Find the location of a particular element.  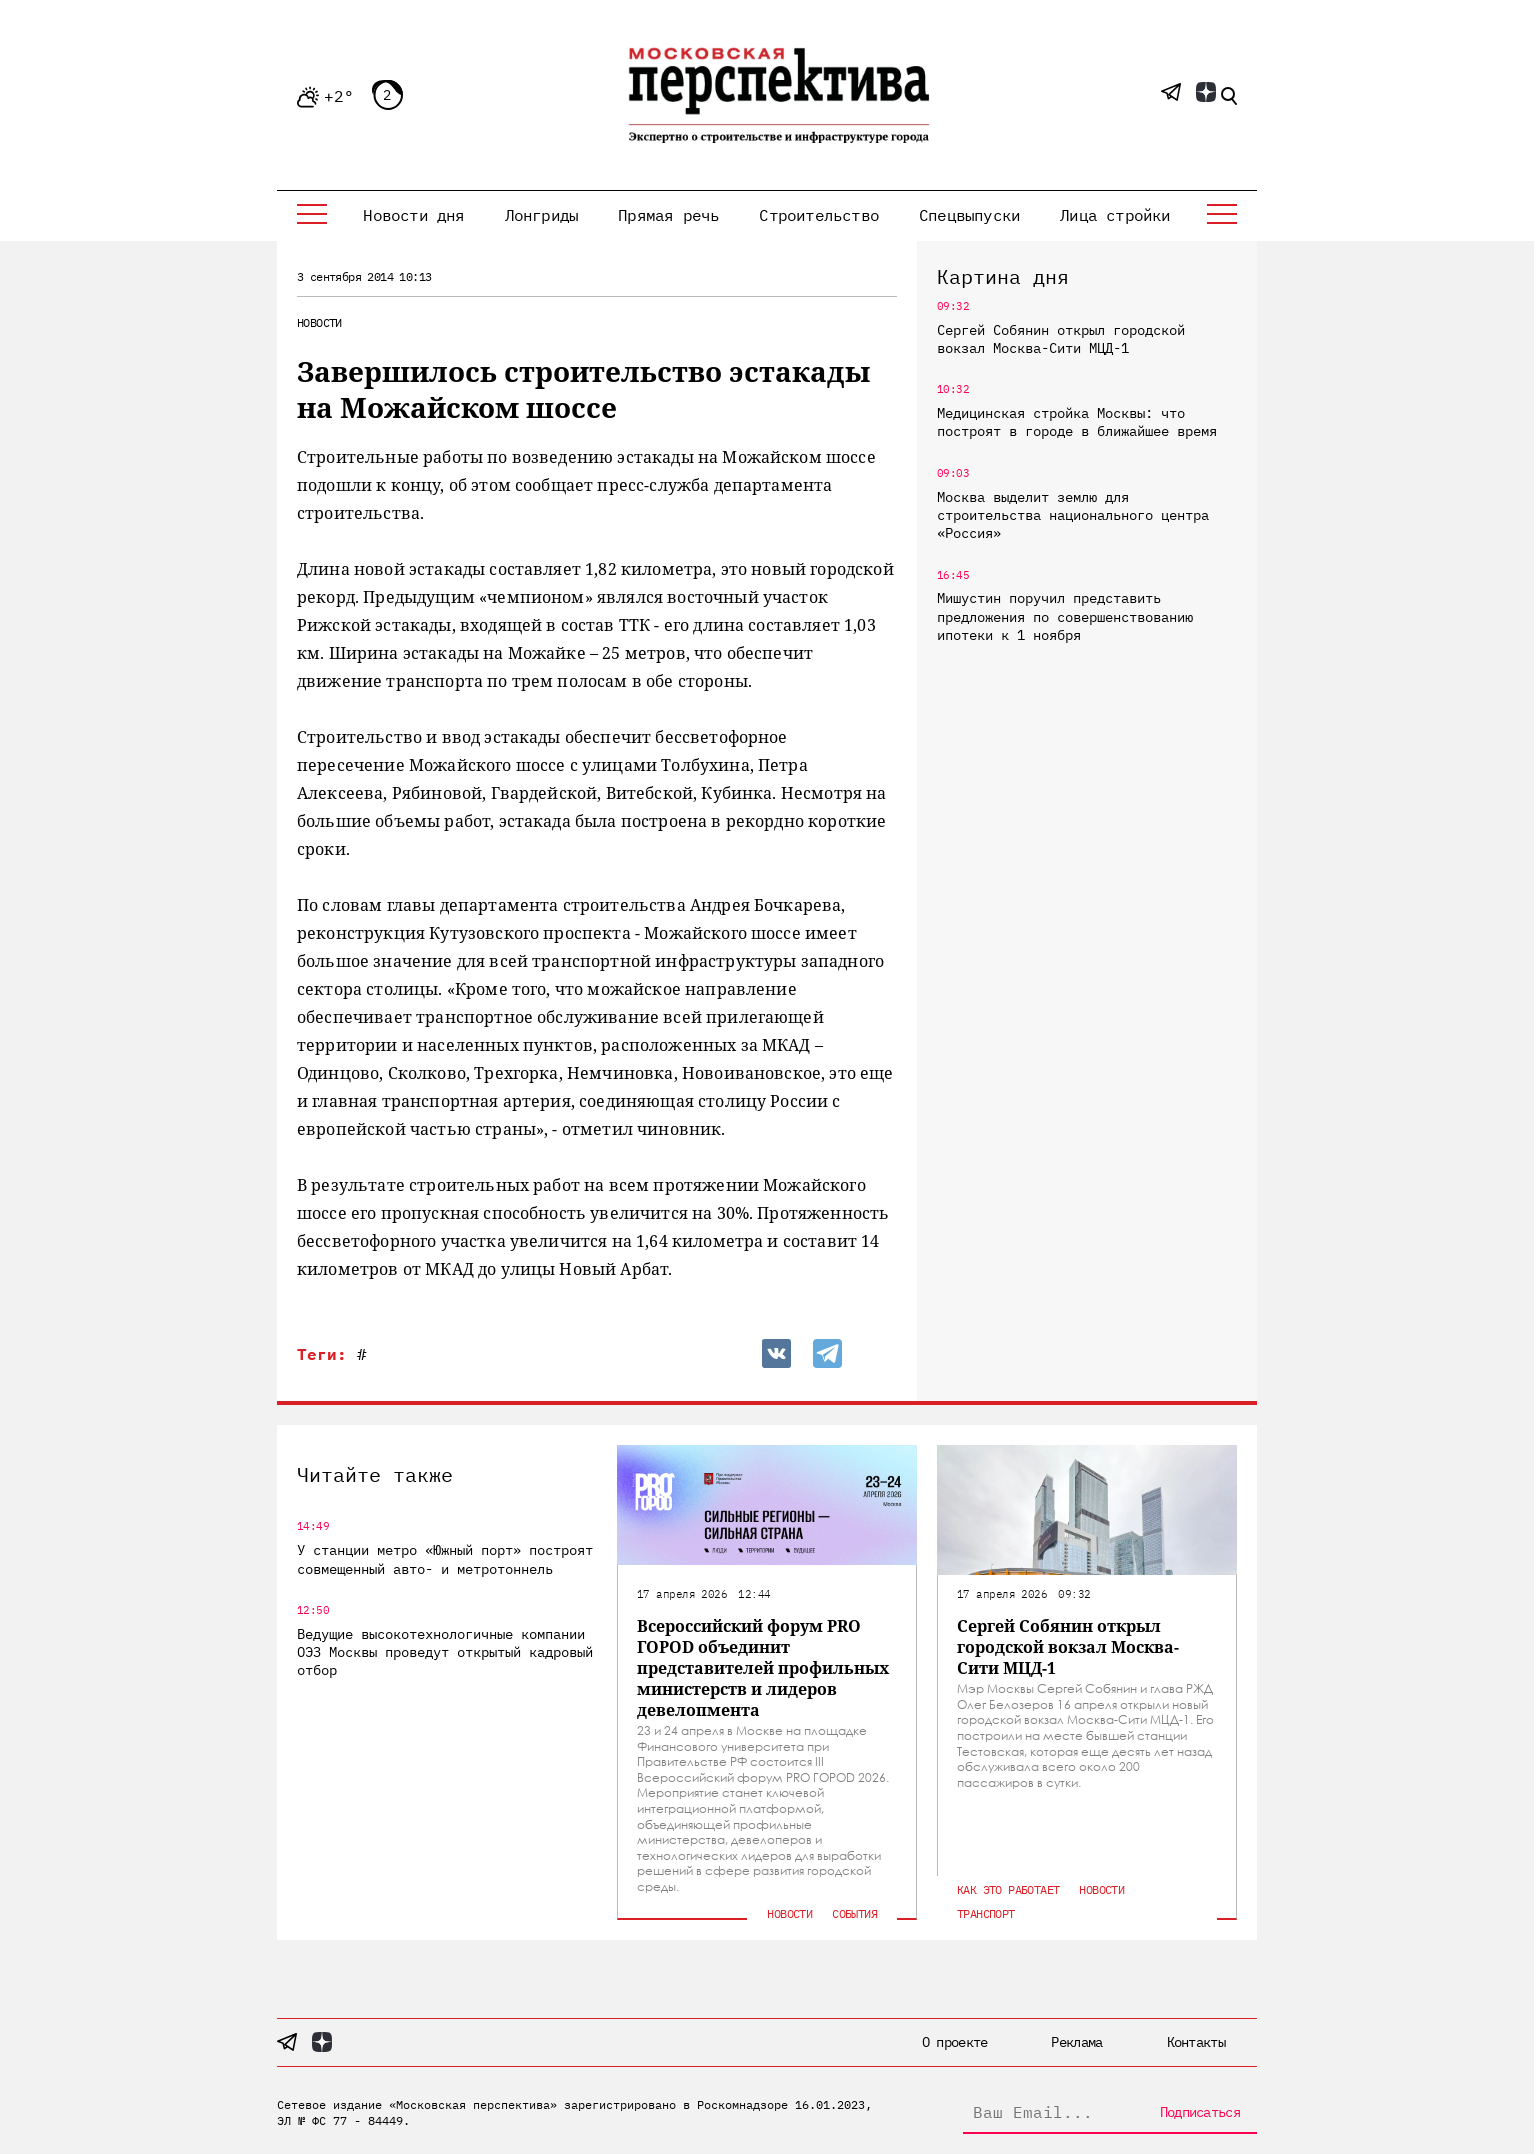

Москва выделит землю для строительства национального центра «Россия» is located at coordinates (1073, 515).